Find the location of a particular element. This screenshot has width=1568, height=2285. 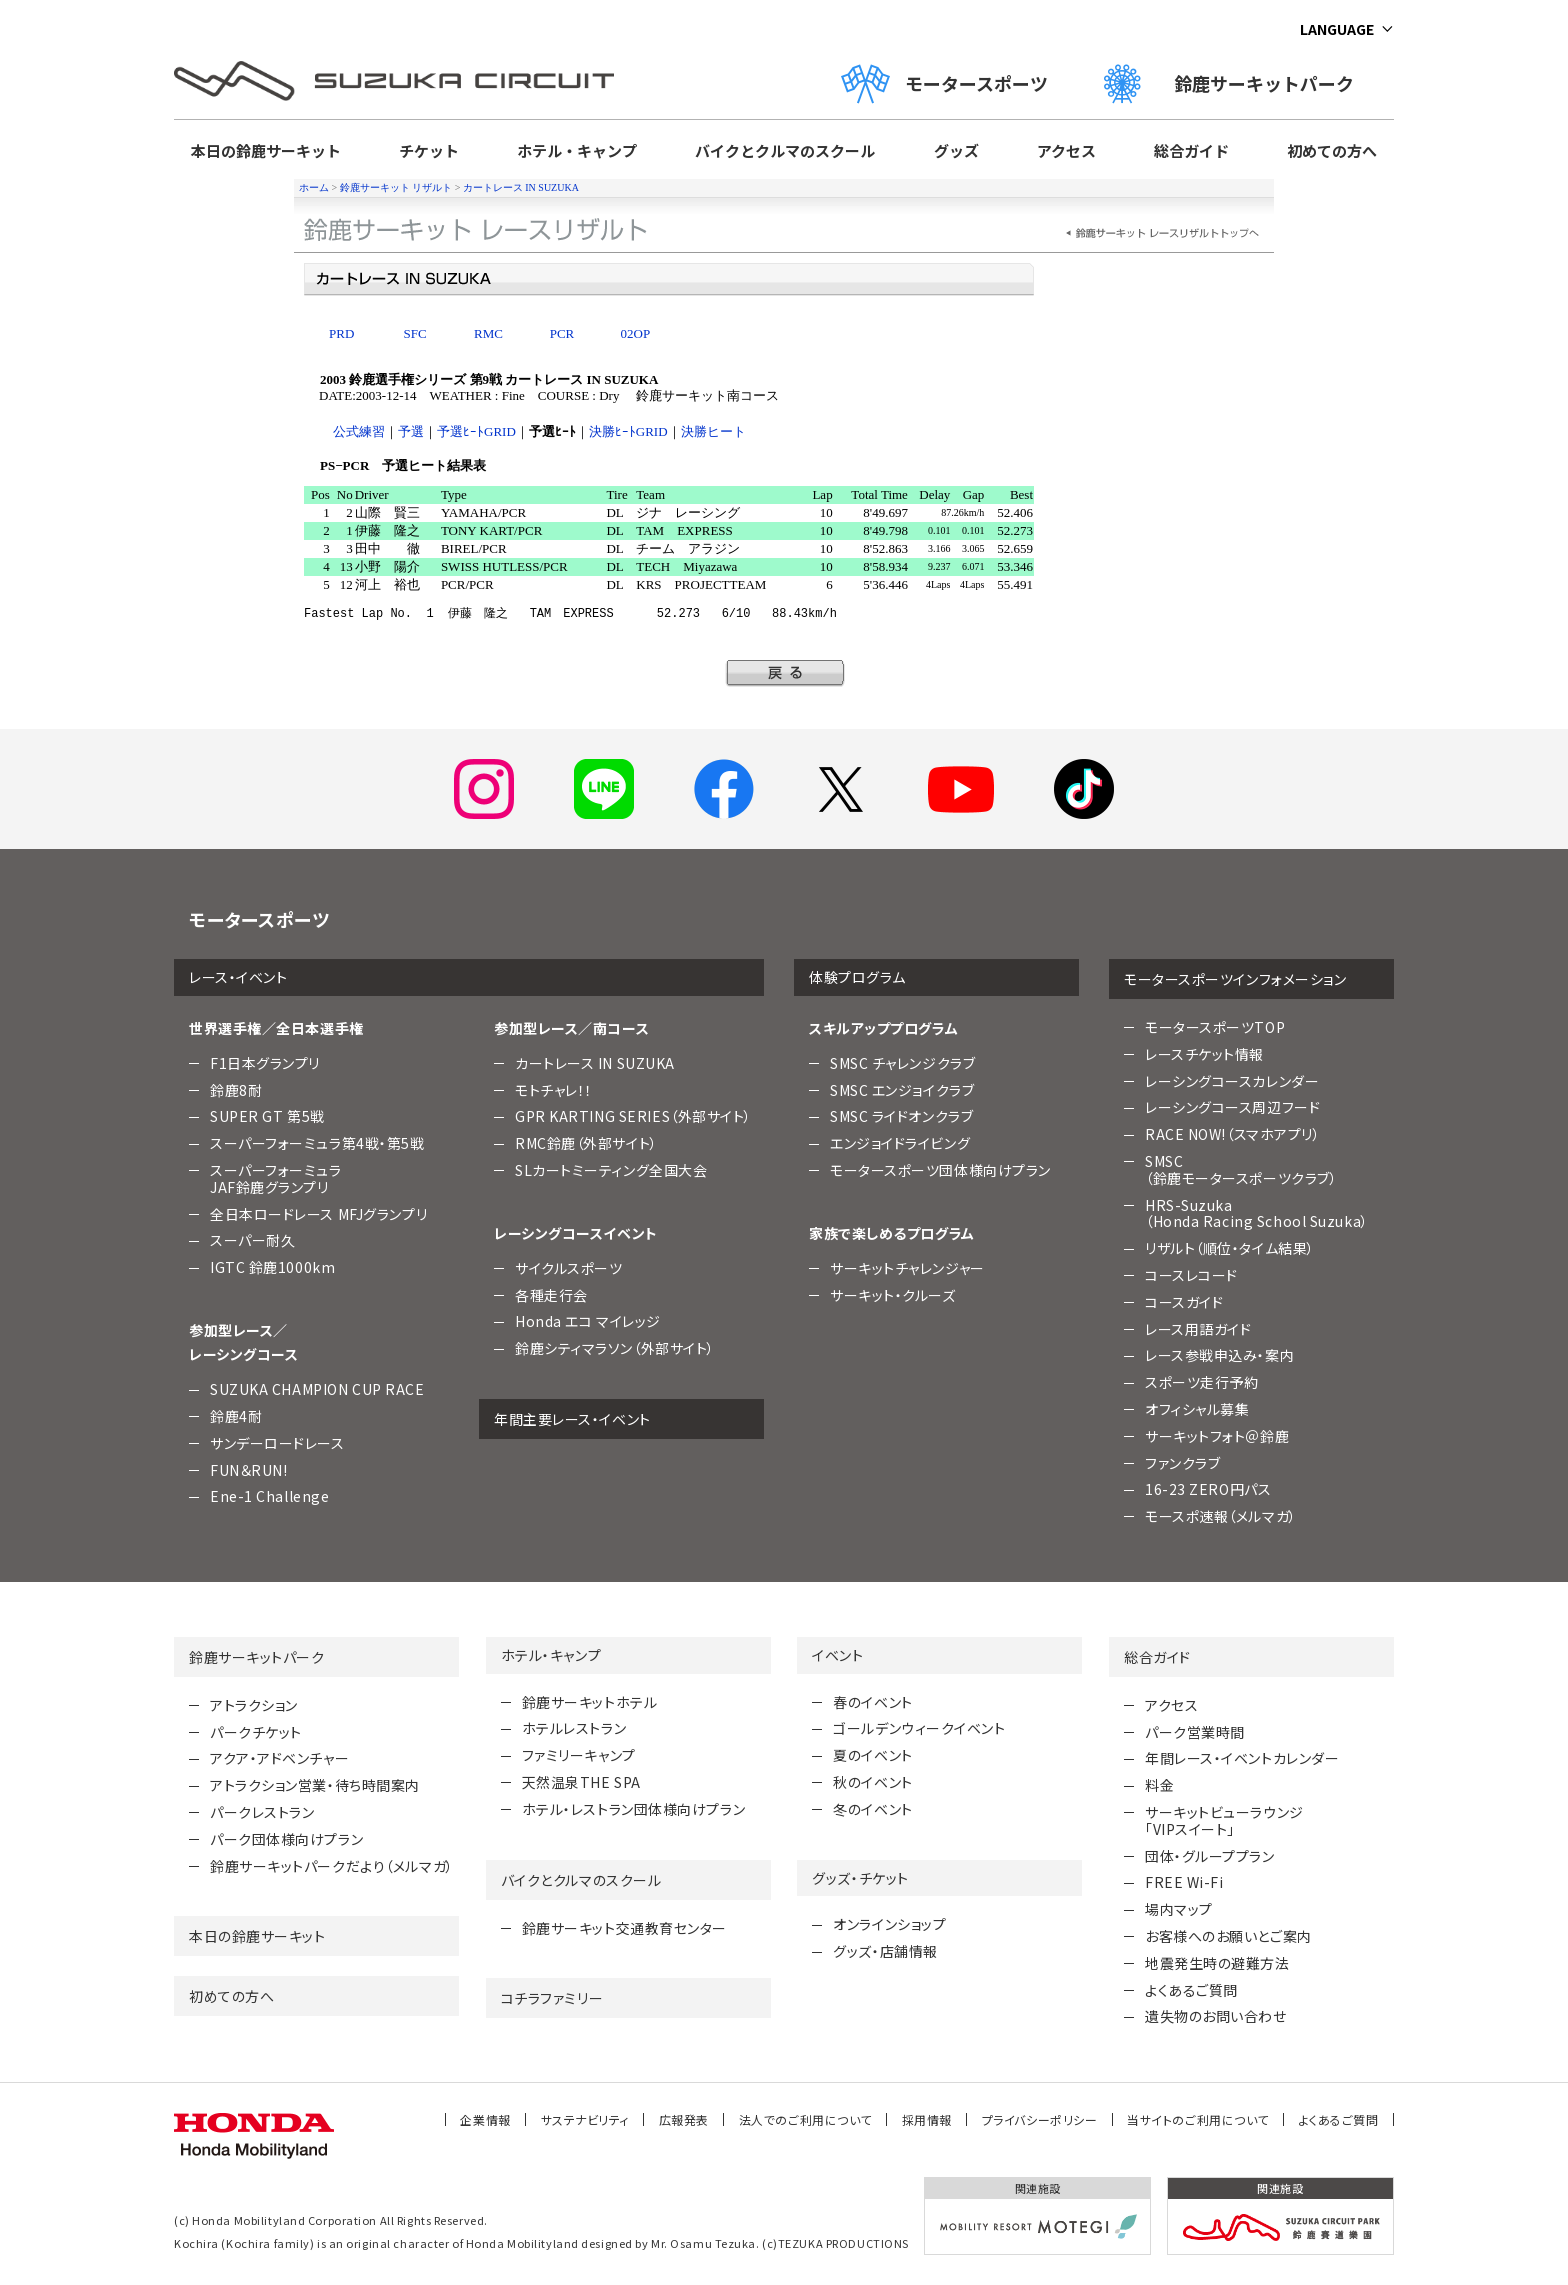

アトラクション is located at coordinates (254, 1705).